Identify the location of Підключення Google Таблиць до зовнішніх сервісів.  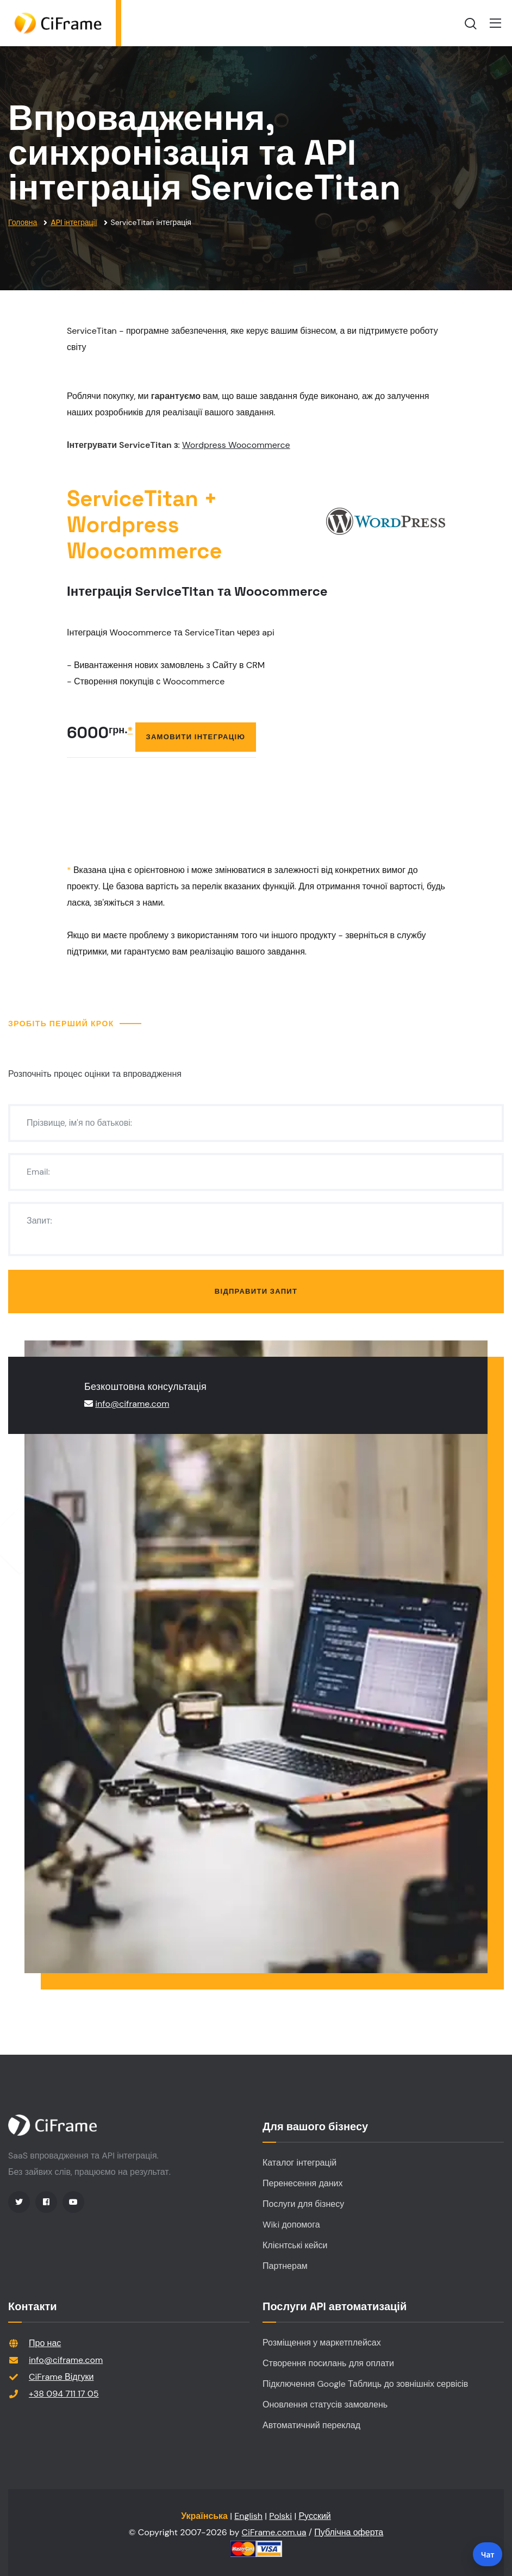
(365, 2384).